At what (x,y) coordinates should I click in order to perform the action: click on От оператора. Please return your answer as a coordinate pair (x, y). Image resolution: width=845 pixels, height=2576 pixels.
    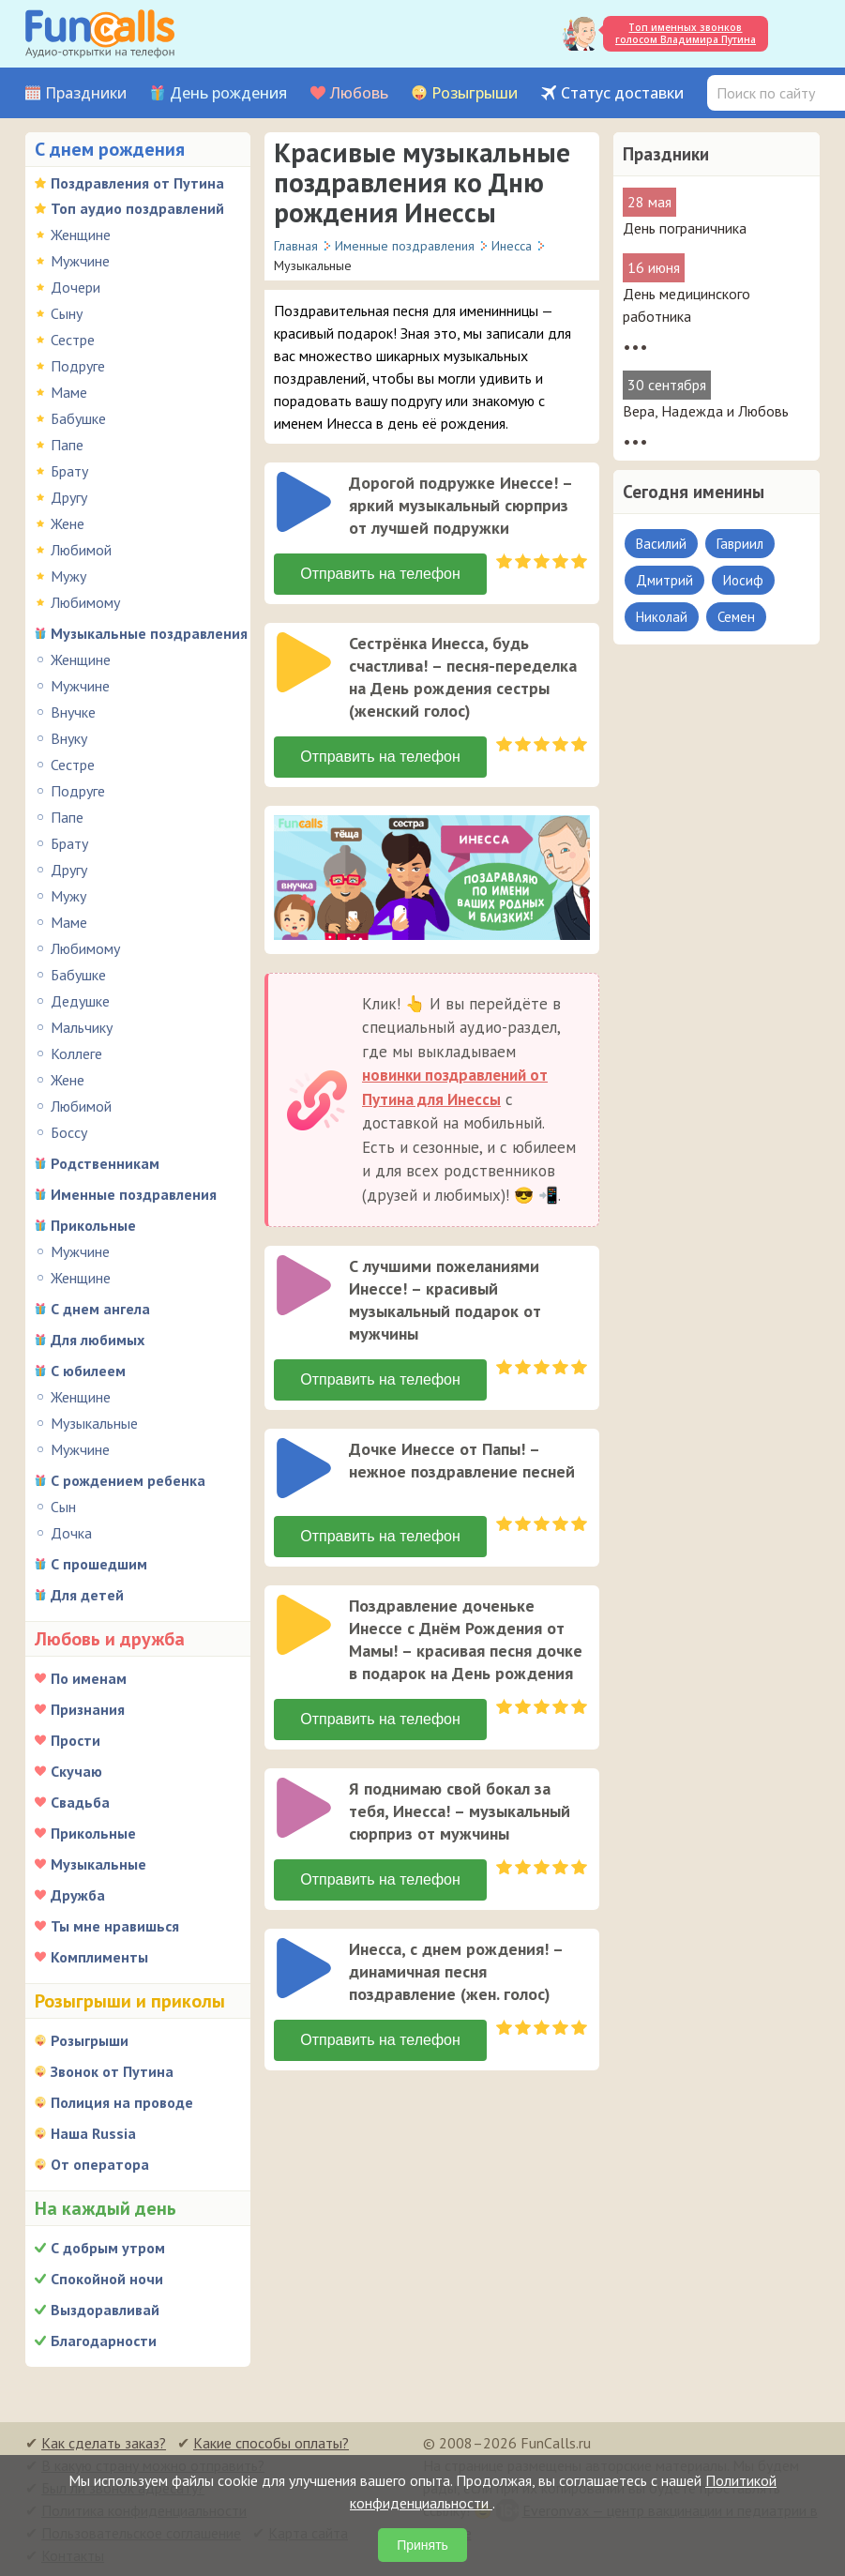
    Looking at the image, I should click on (100, 2164).